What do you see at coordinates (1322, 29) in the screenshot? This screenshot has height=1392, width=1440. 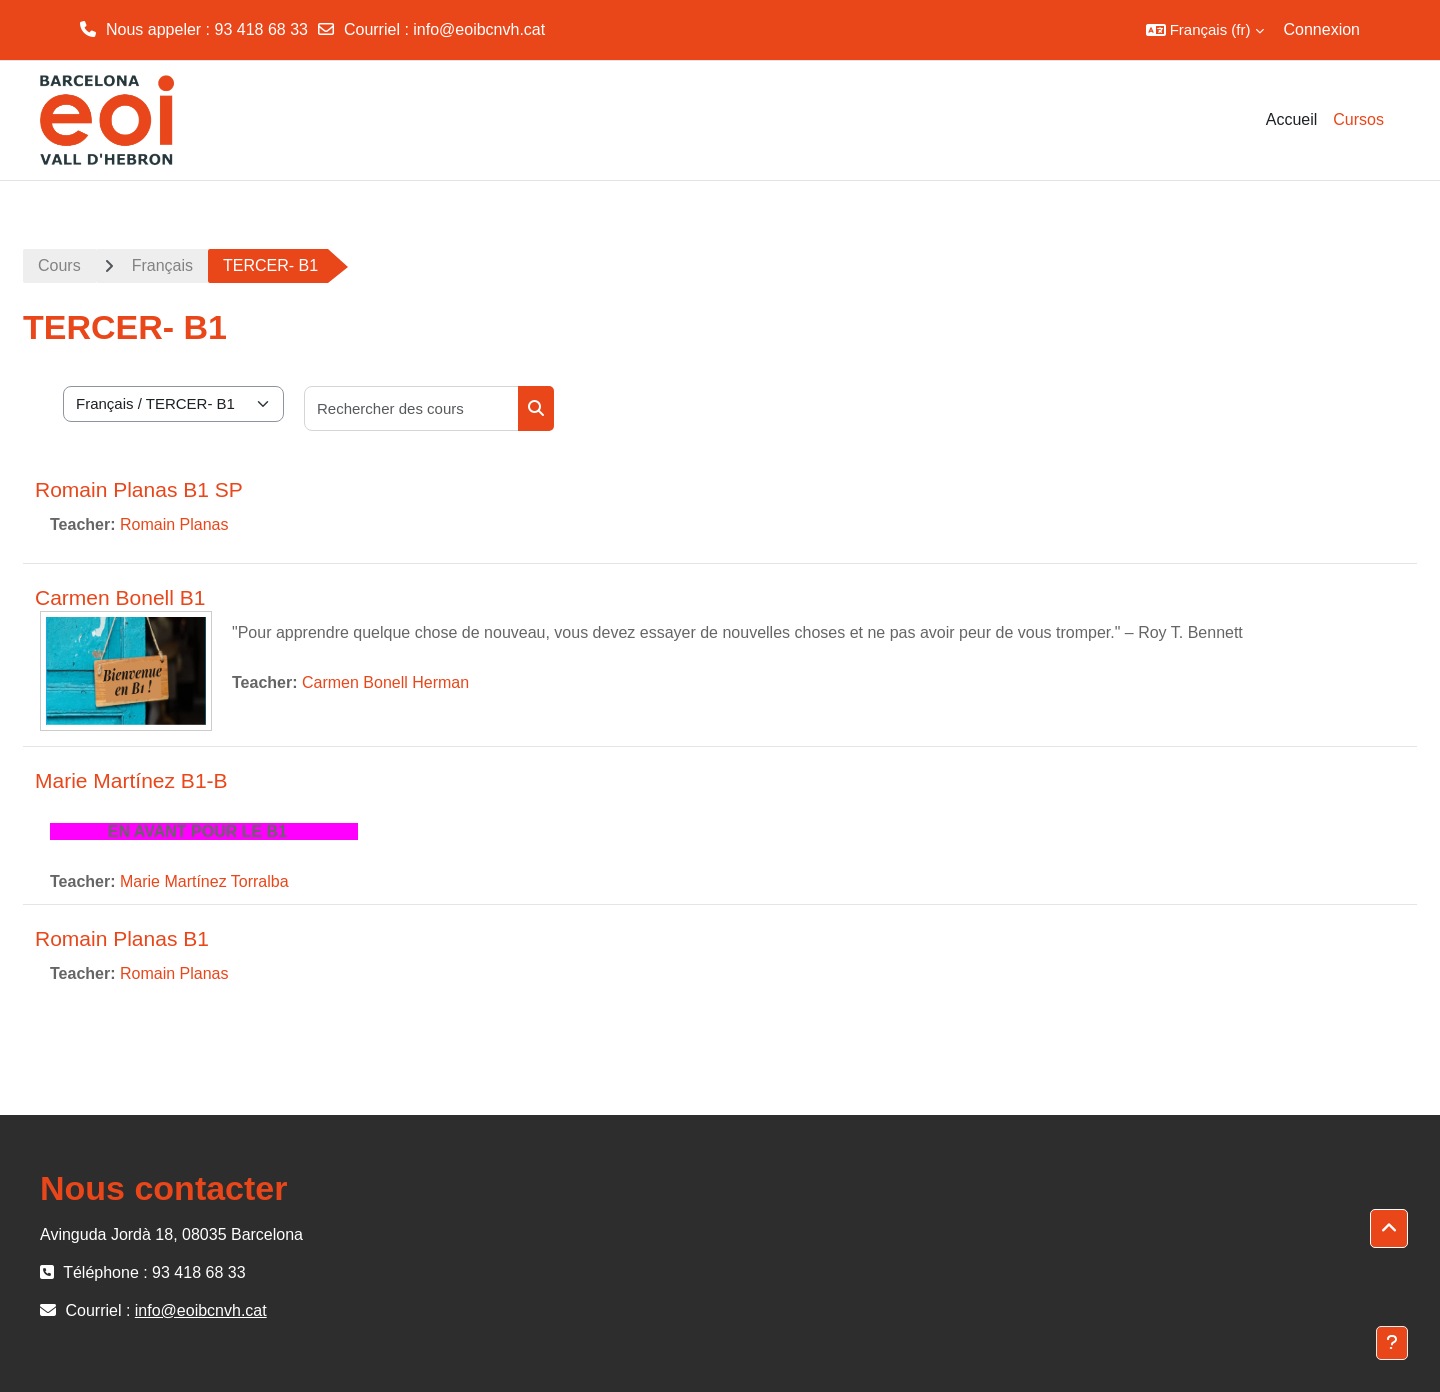 I see `Connexion` at bounding box center [1322, 29].